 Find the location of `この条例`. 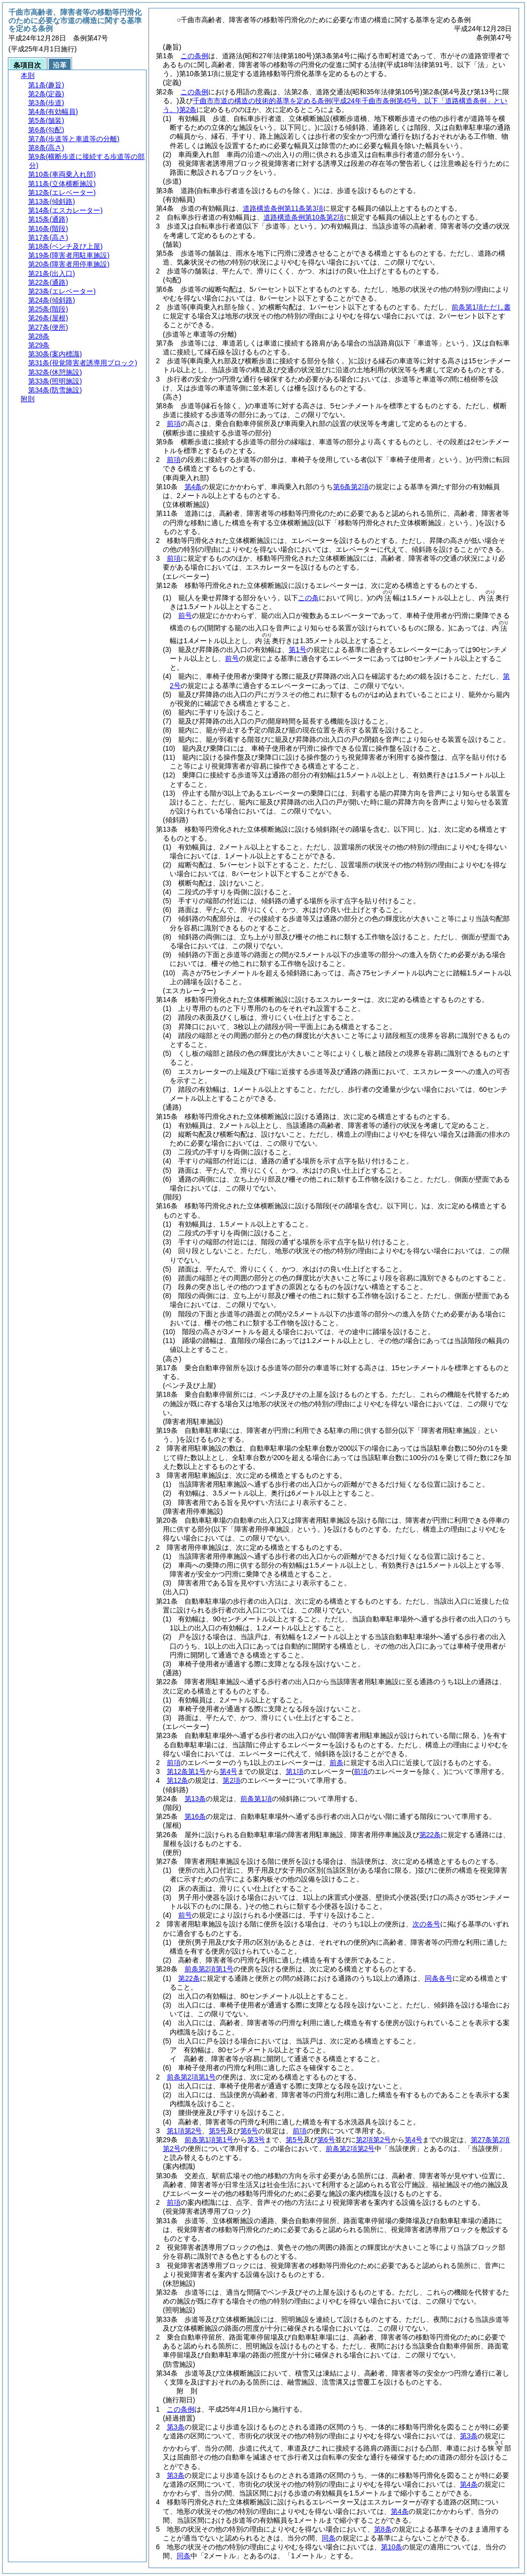

この条例 is located at coordinates (194, 56).